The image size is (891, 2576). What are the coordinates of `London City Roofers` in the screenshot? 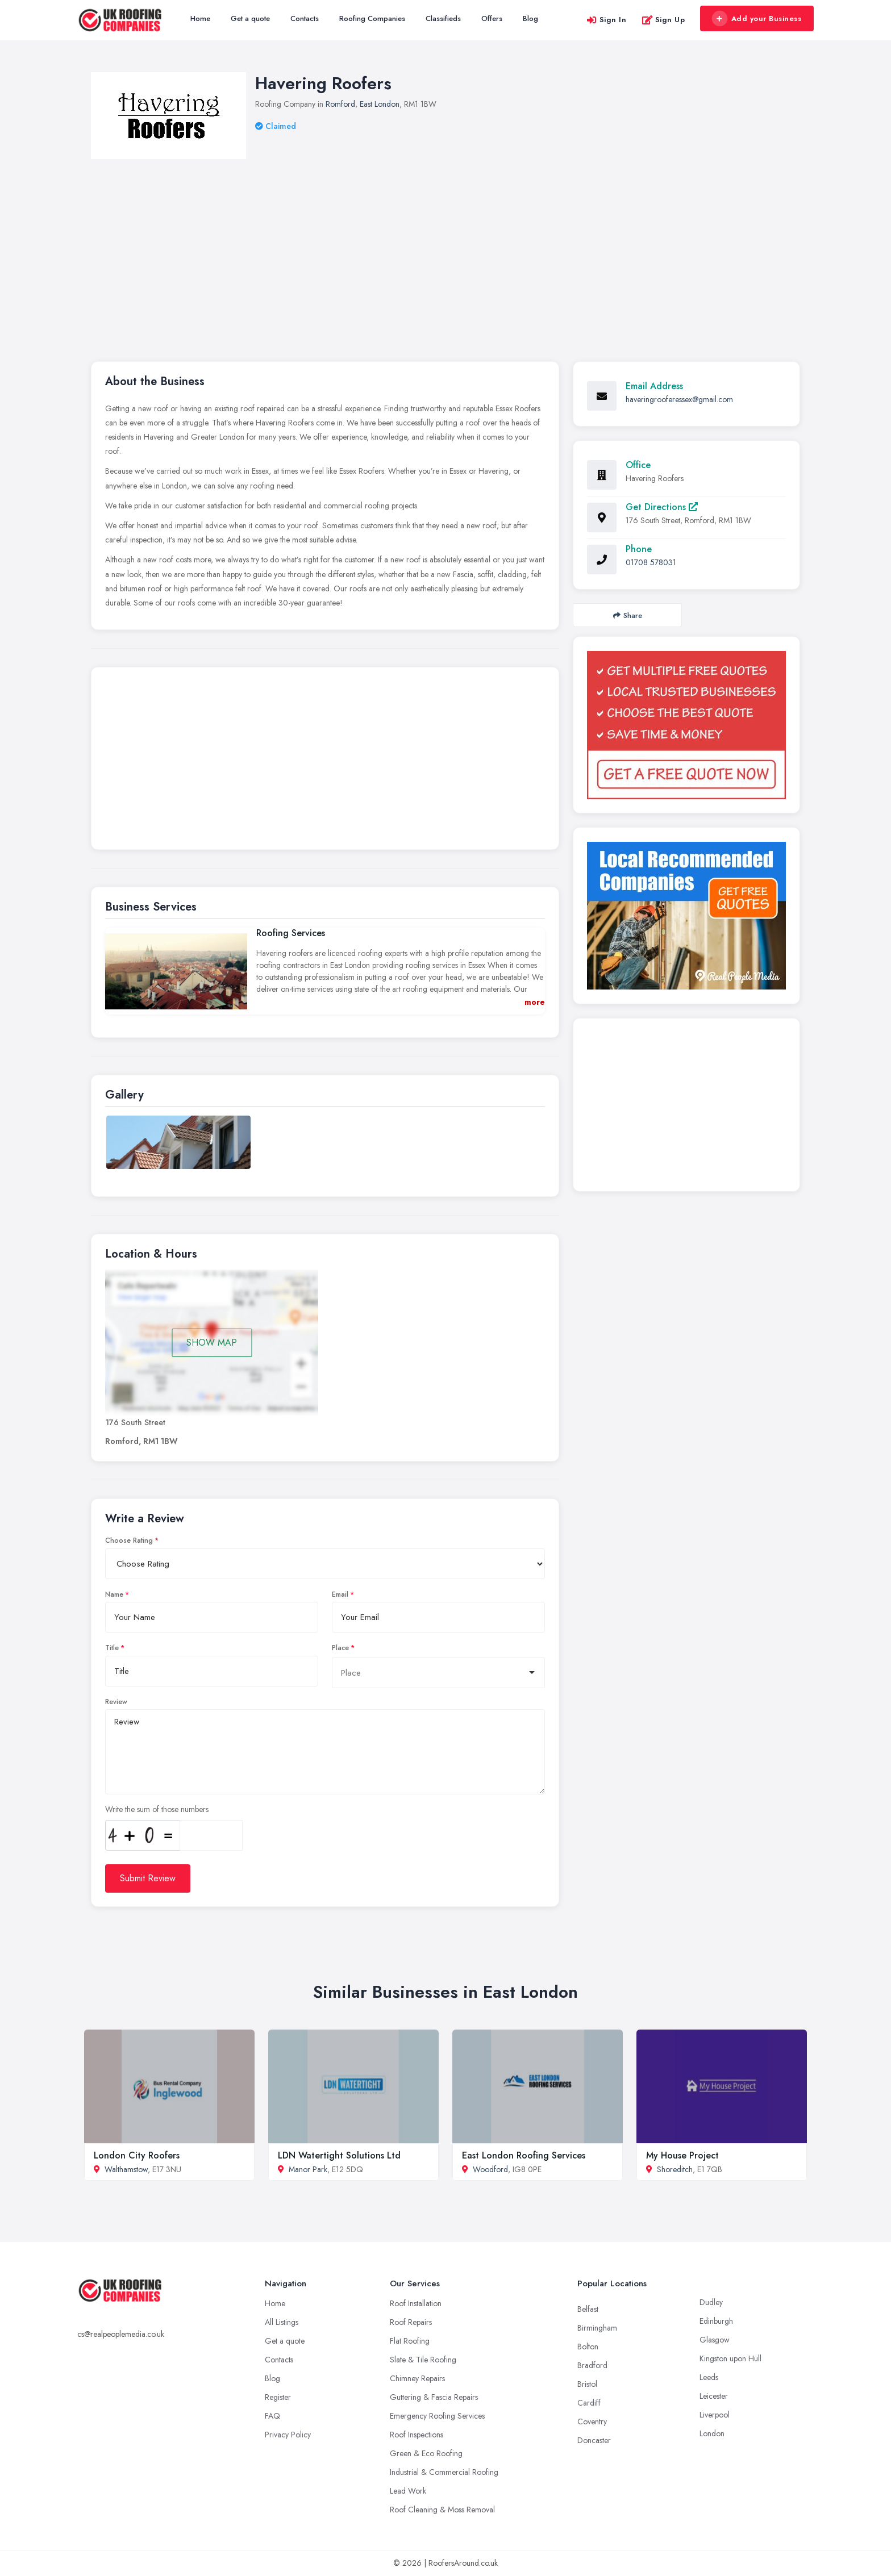 It's located at (137, 2155).